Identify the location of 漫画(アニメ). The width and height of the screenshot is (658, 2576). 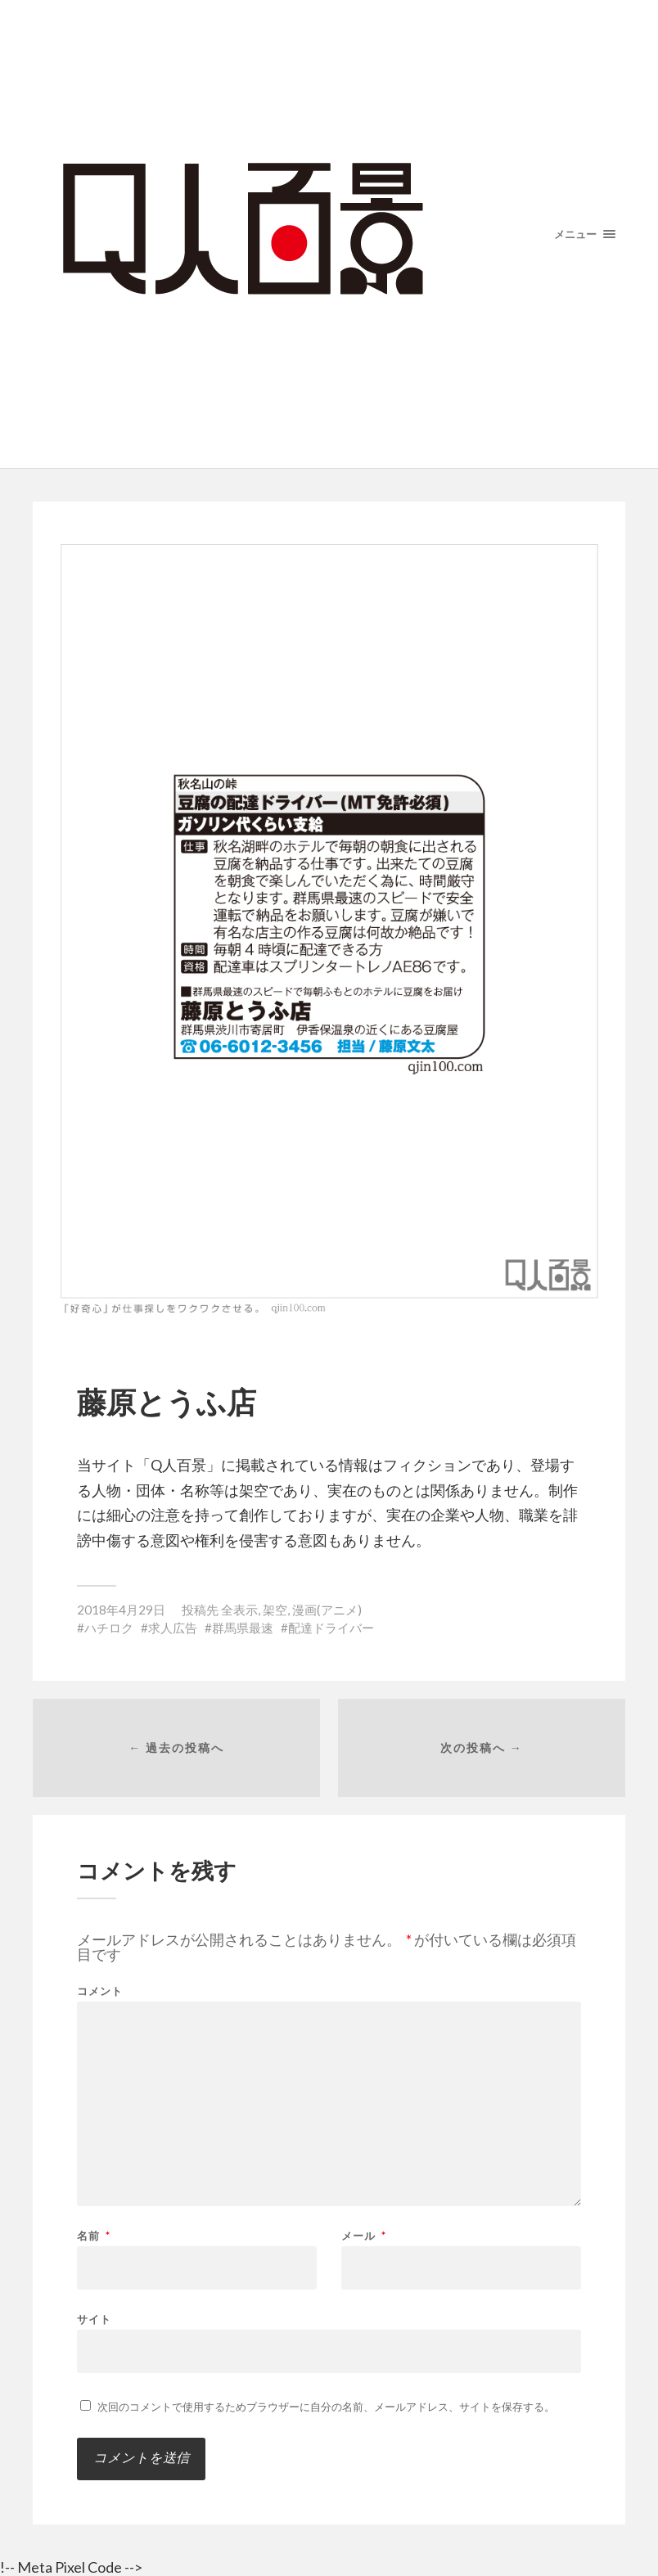
(327, 1609).